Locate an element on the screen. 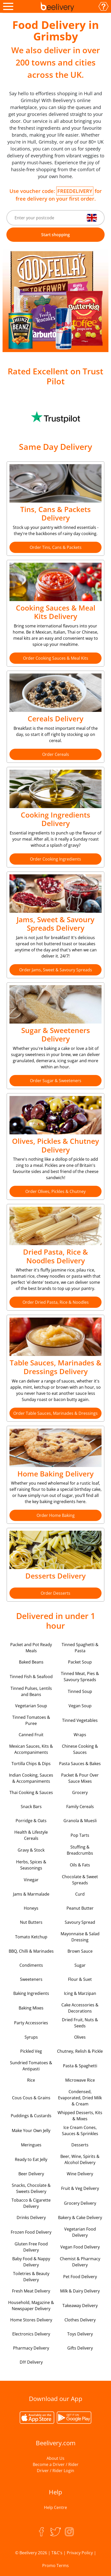 The image size is (111, 2576). Tinned Soup is located at coordinates (80, 1691).